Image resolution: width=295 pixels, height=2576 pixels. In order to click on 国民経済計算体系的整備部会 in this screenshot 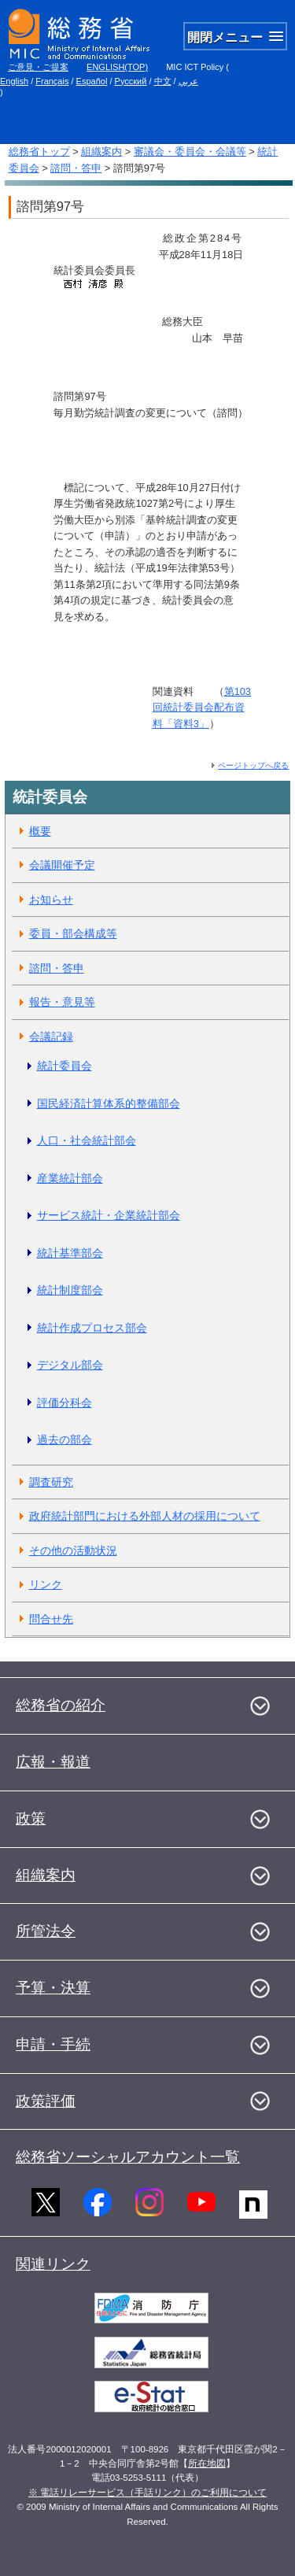, I will do `click(108, 1103)`.